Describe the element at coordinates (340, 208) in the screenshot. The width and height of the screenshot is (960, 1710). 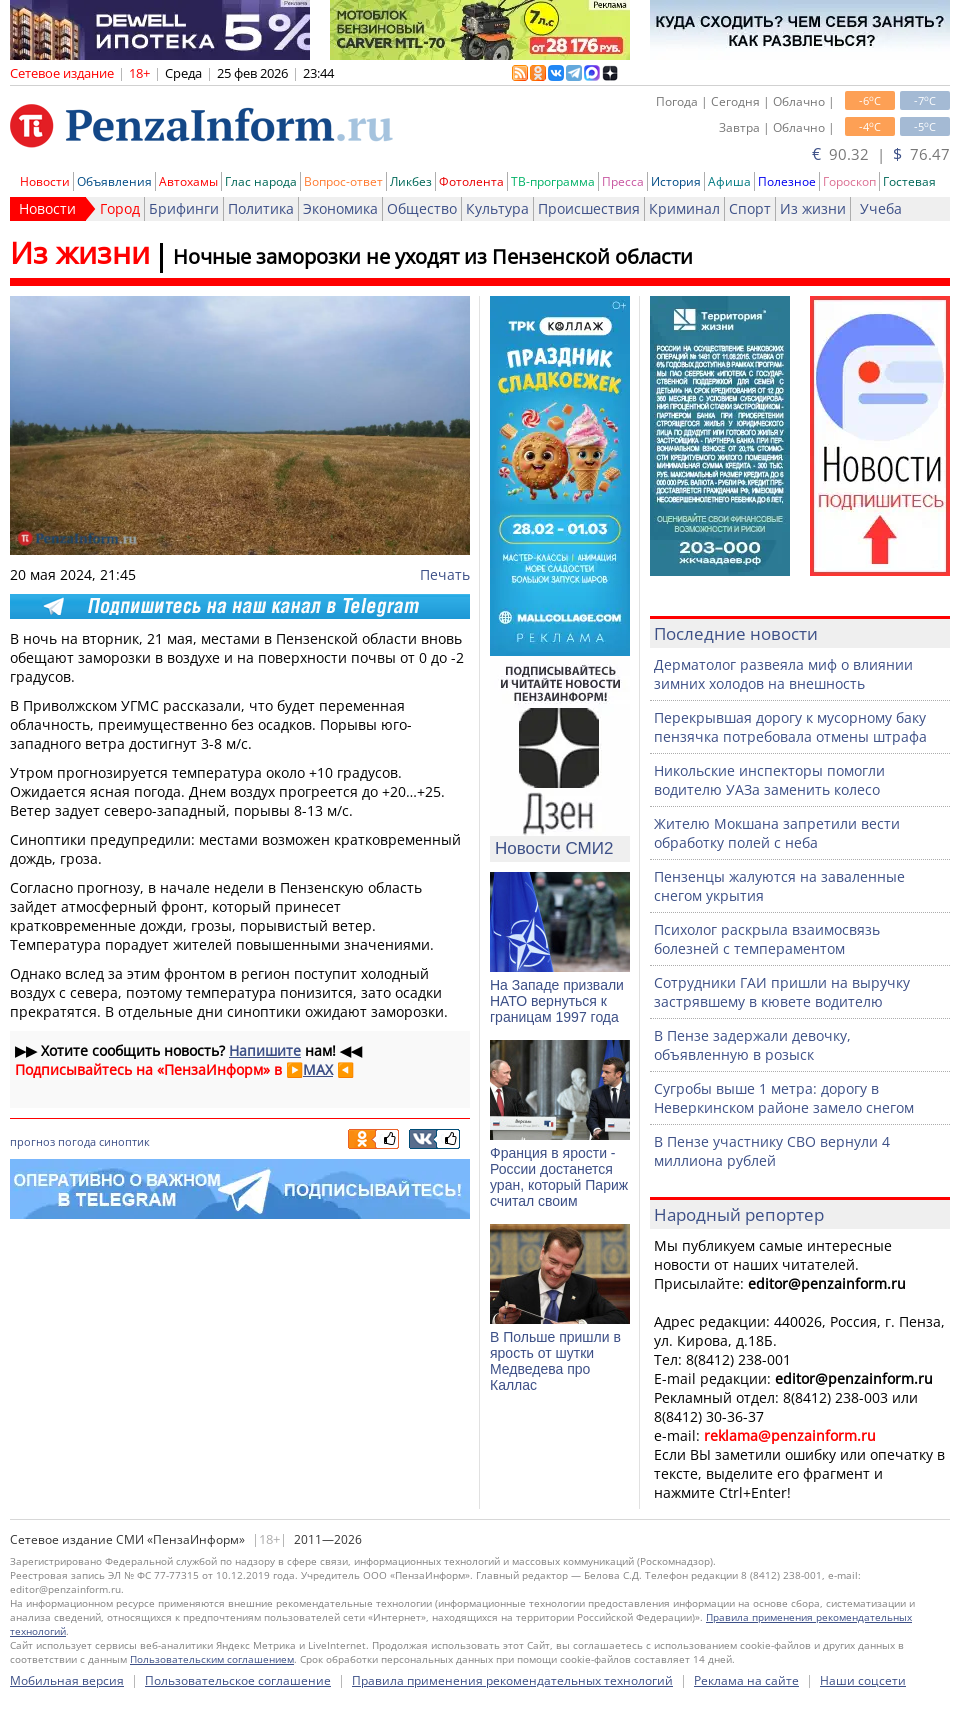
I see `Экономика` at that location.